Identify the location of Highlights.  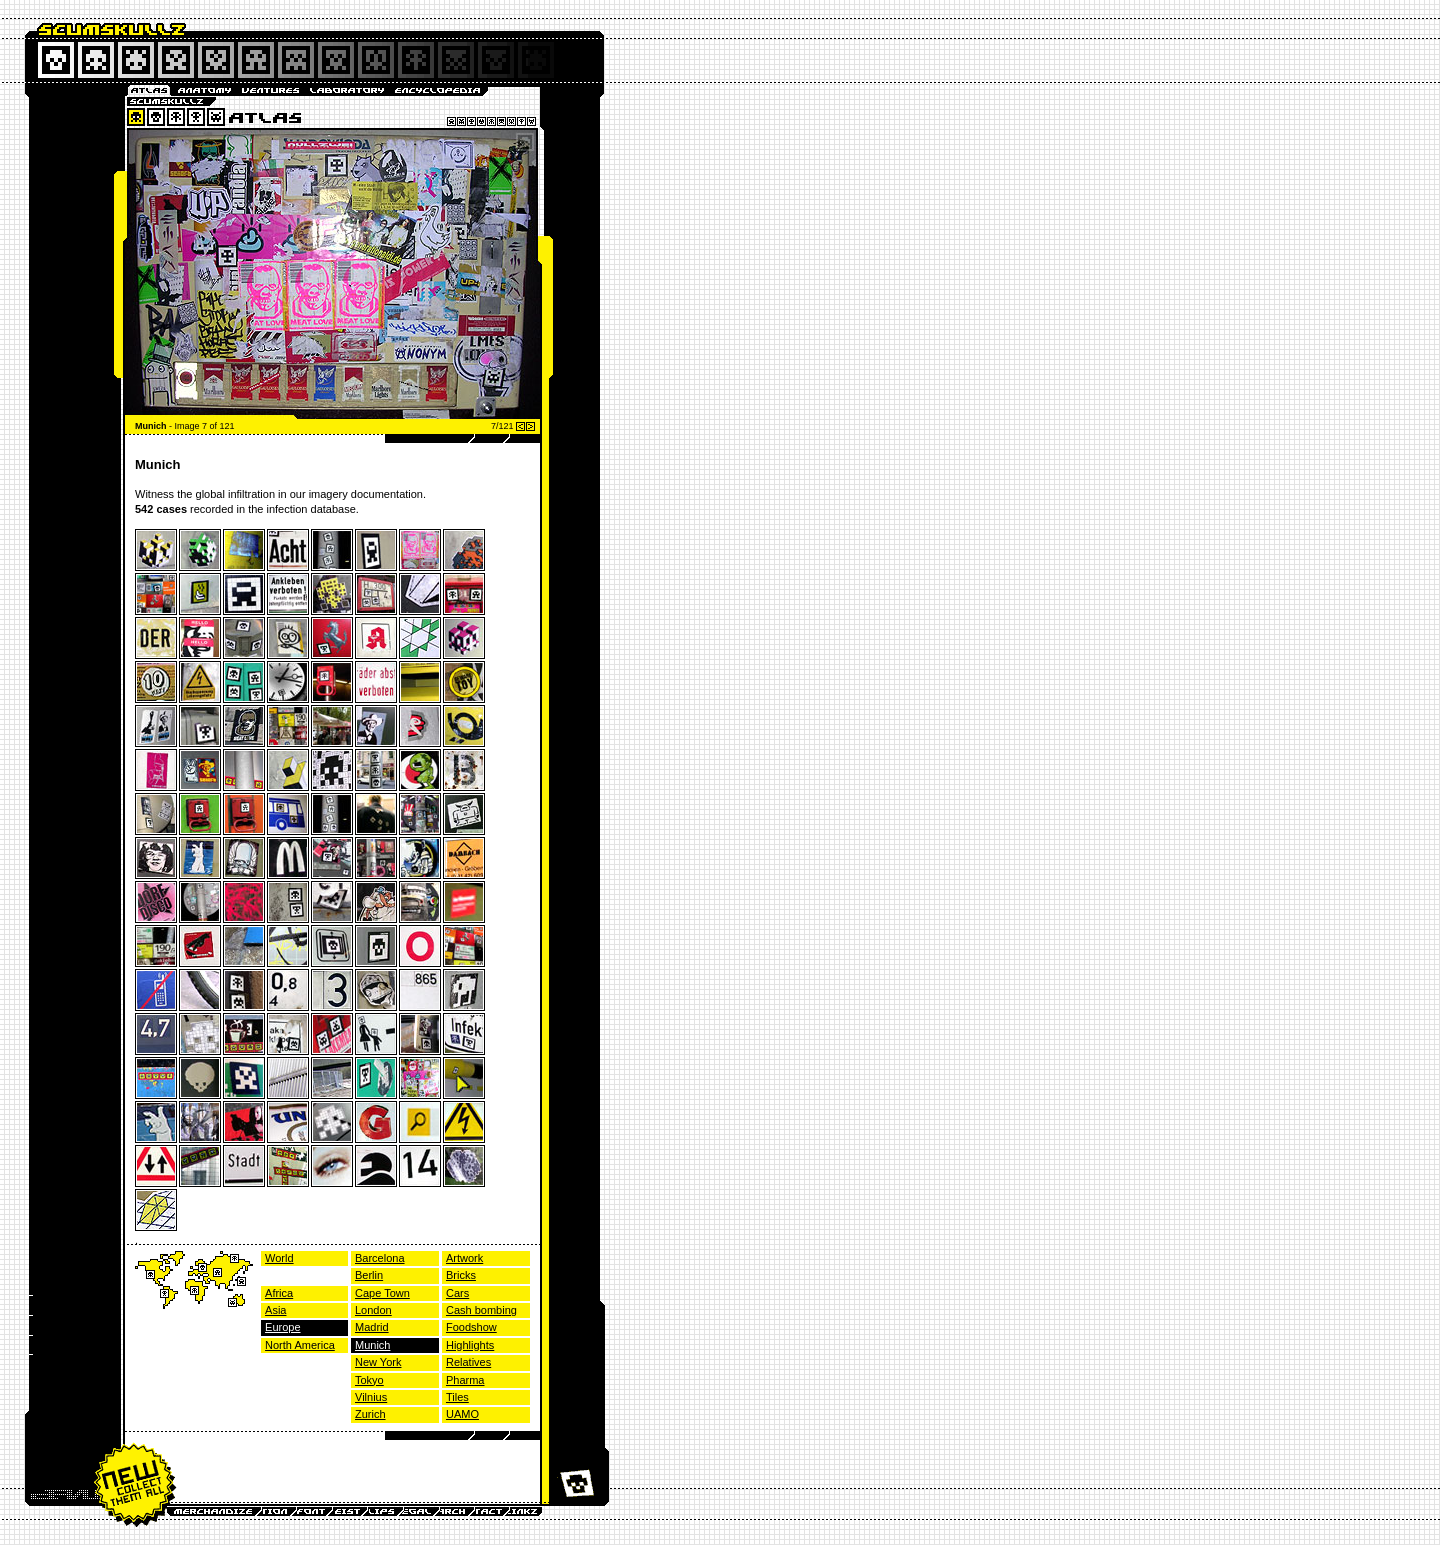
(470, 1345).